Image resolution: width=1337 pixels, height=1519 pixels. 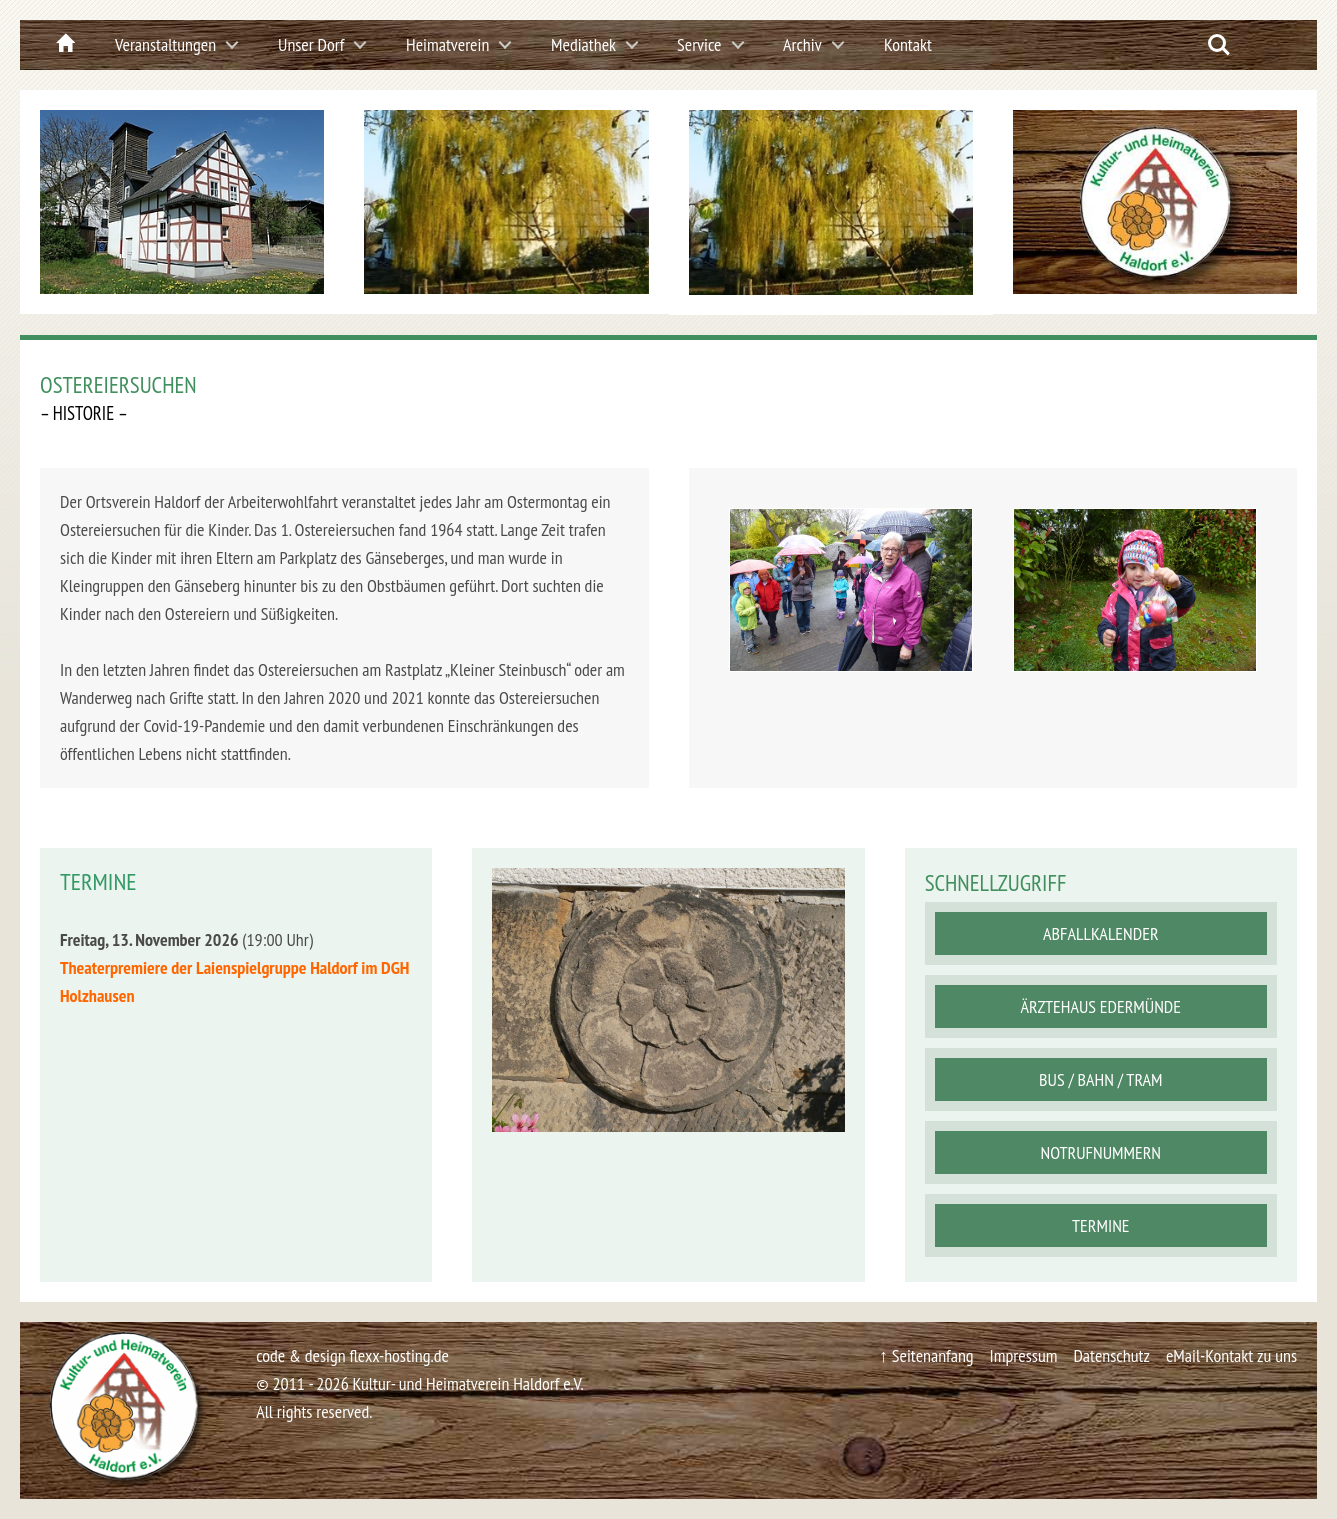 I want to click on code & design flexx-hosting.de, so click(x=352, y=1355).